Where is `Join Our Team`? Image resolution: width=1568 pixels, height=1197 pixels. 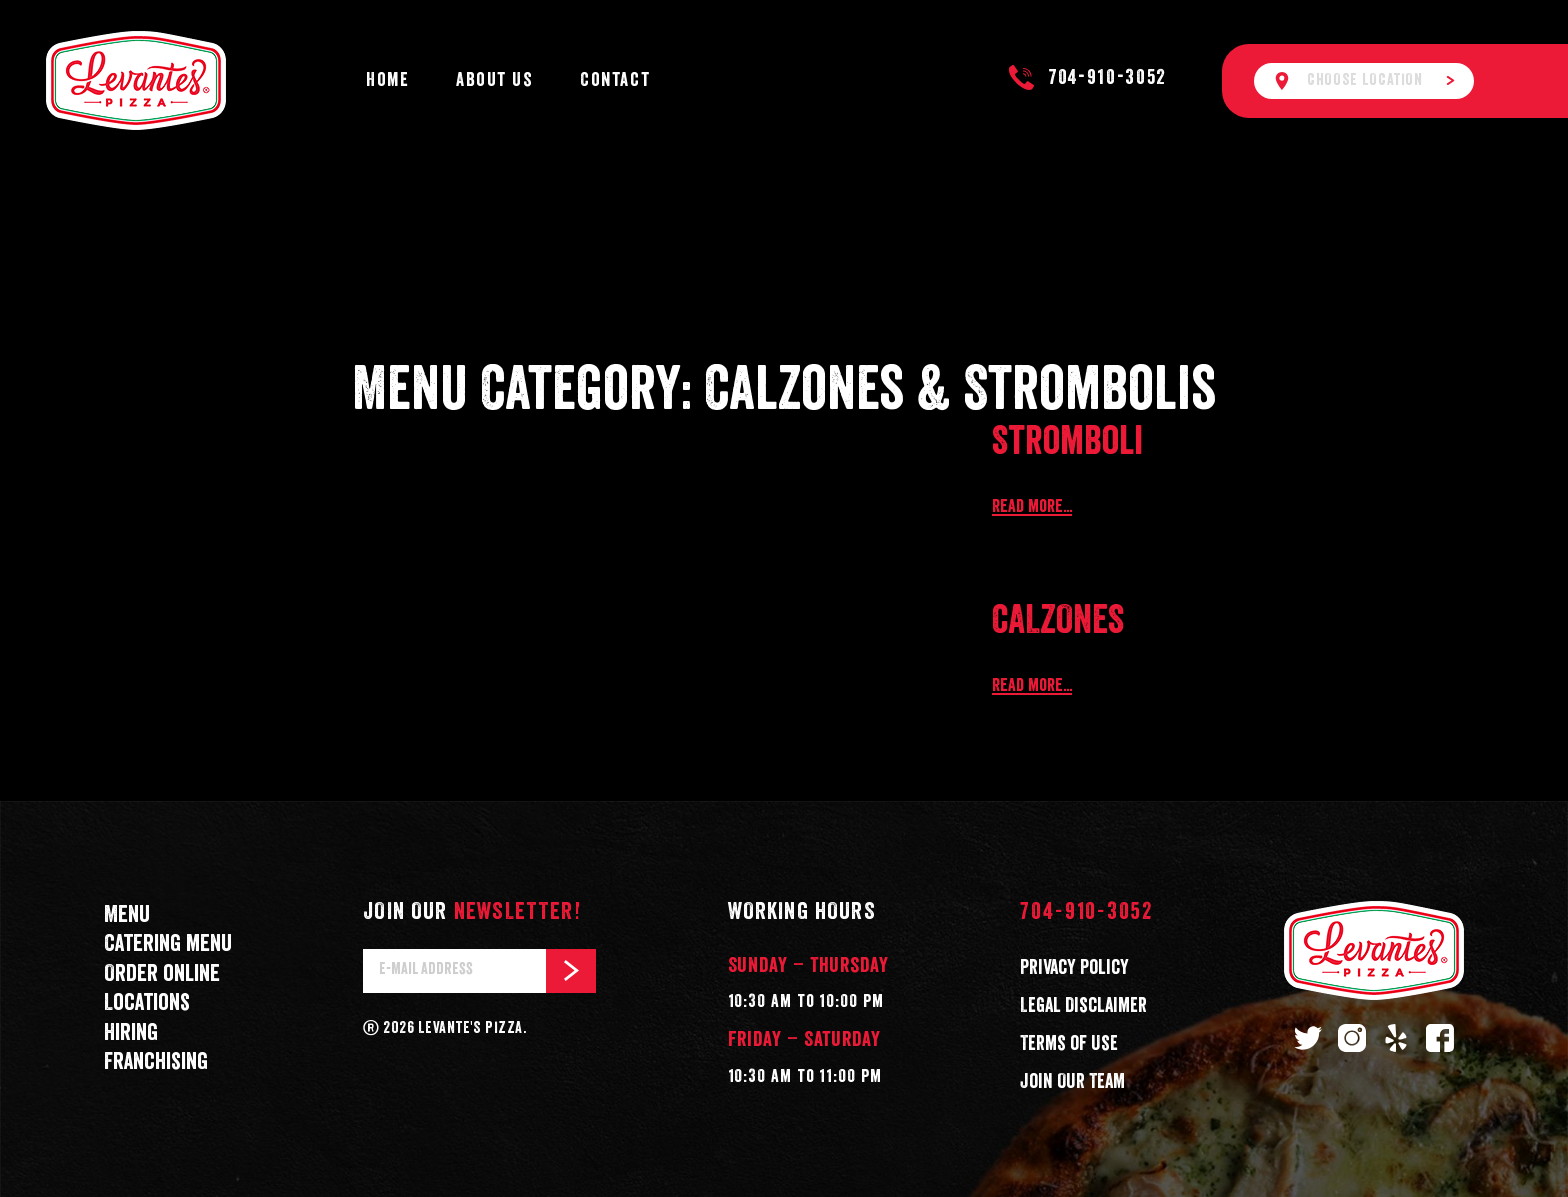 Join Our Team is located at coordinates (1072, 1082).